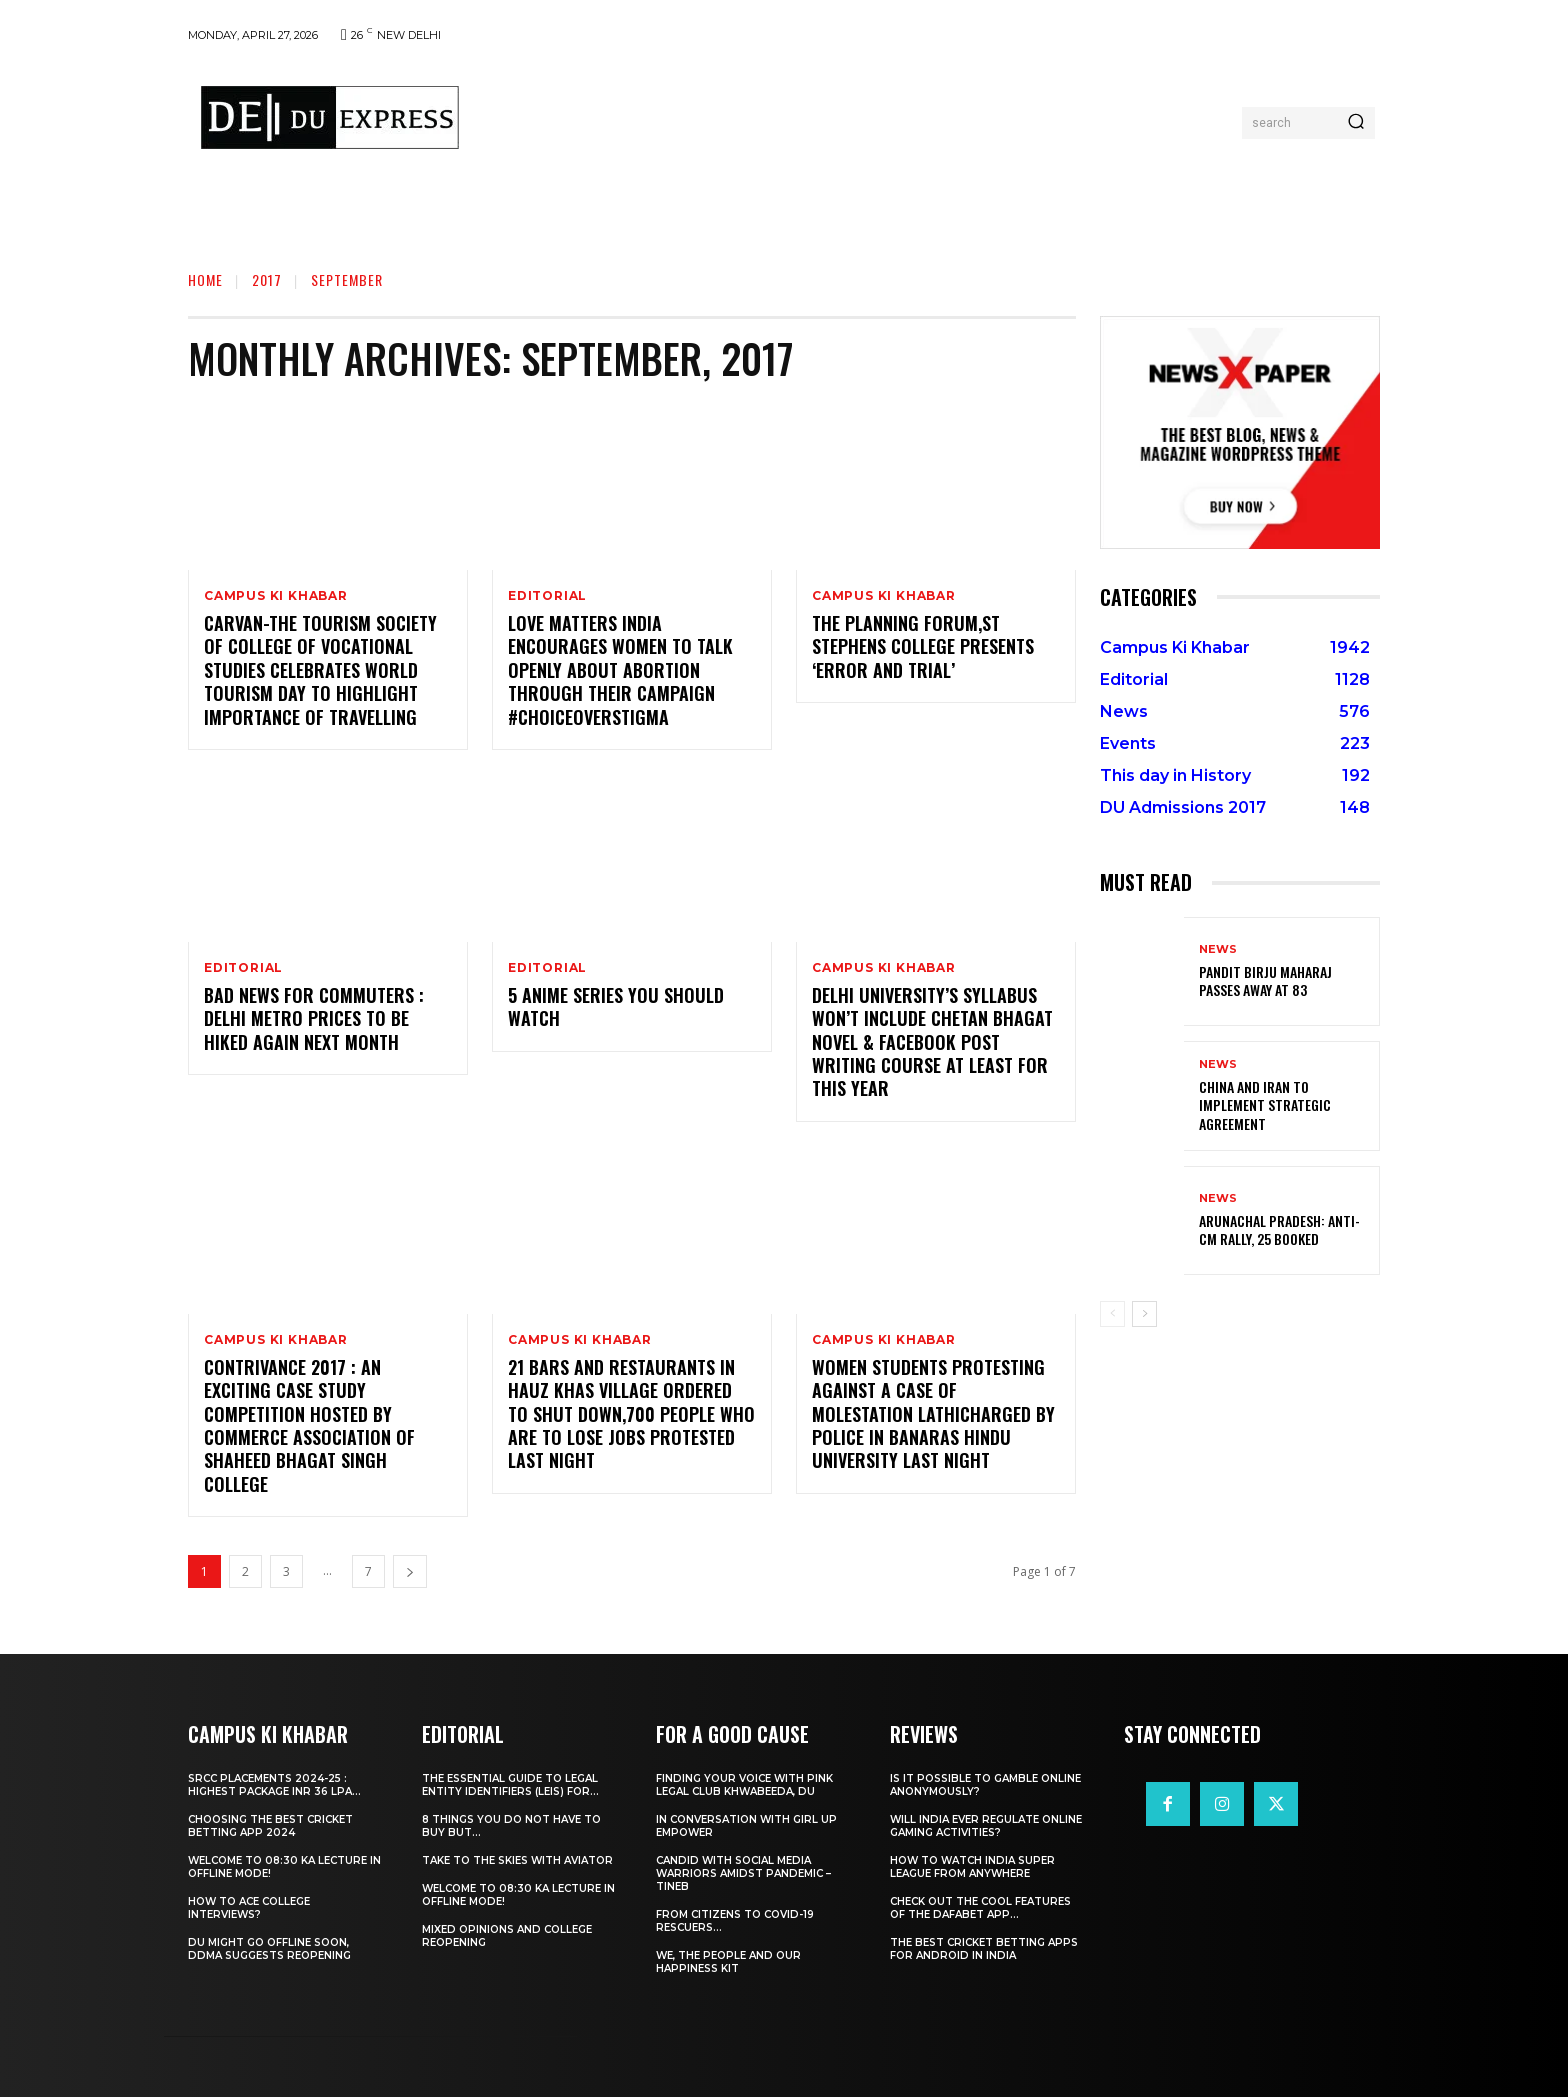  Describe the element at coordinates (923, 646) in the screenshot. I see `The Planning Forum,St Stephens College Presents ‘Error And Trial’` at that location.